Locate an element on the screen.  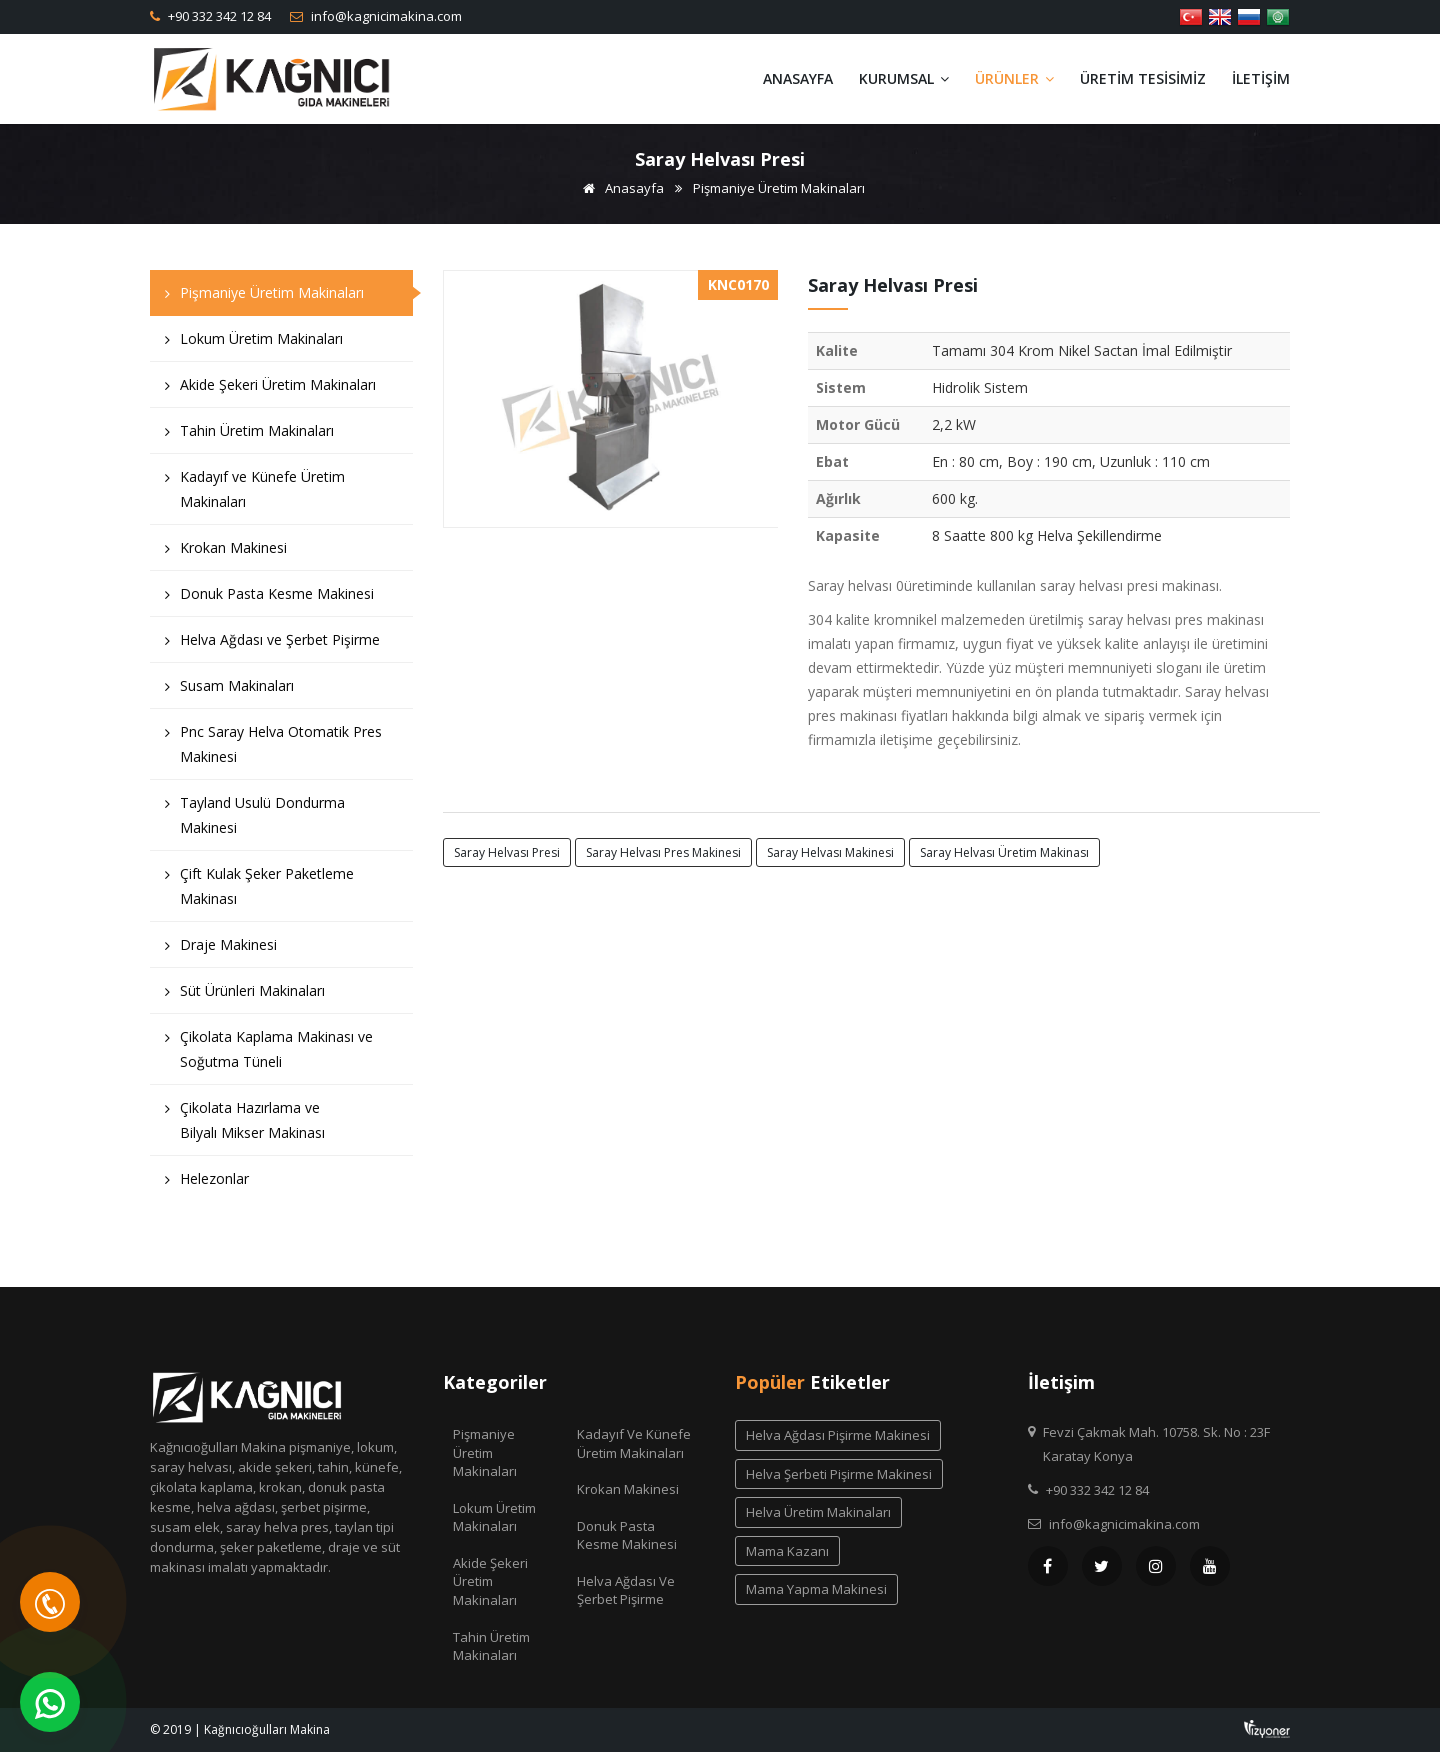
helva üretim makinaları is located at coordinates (818, 1512).